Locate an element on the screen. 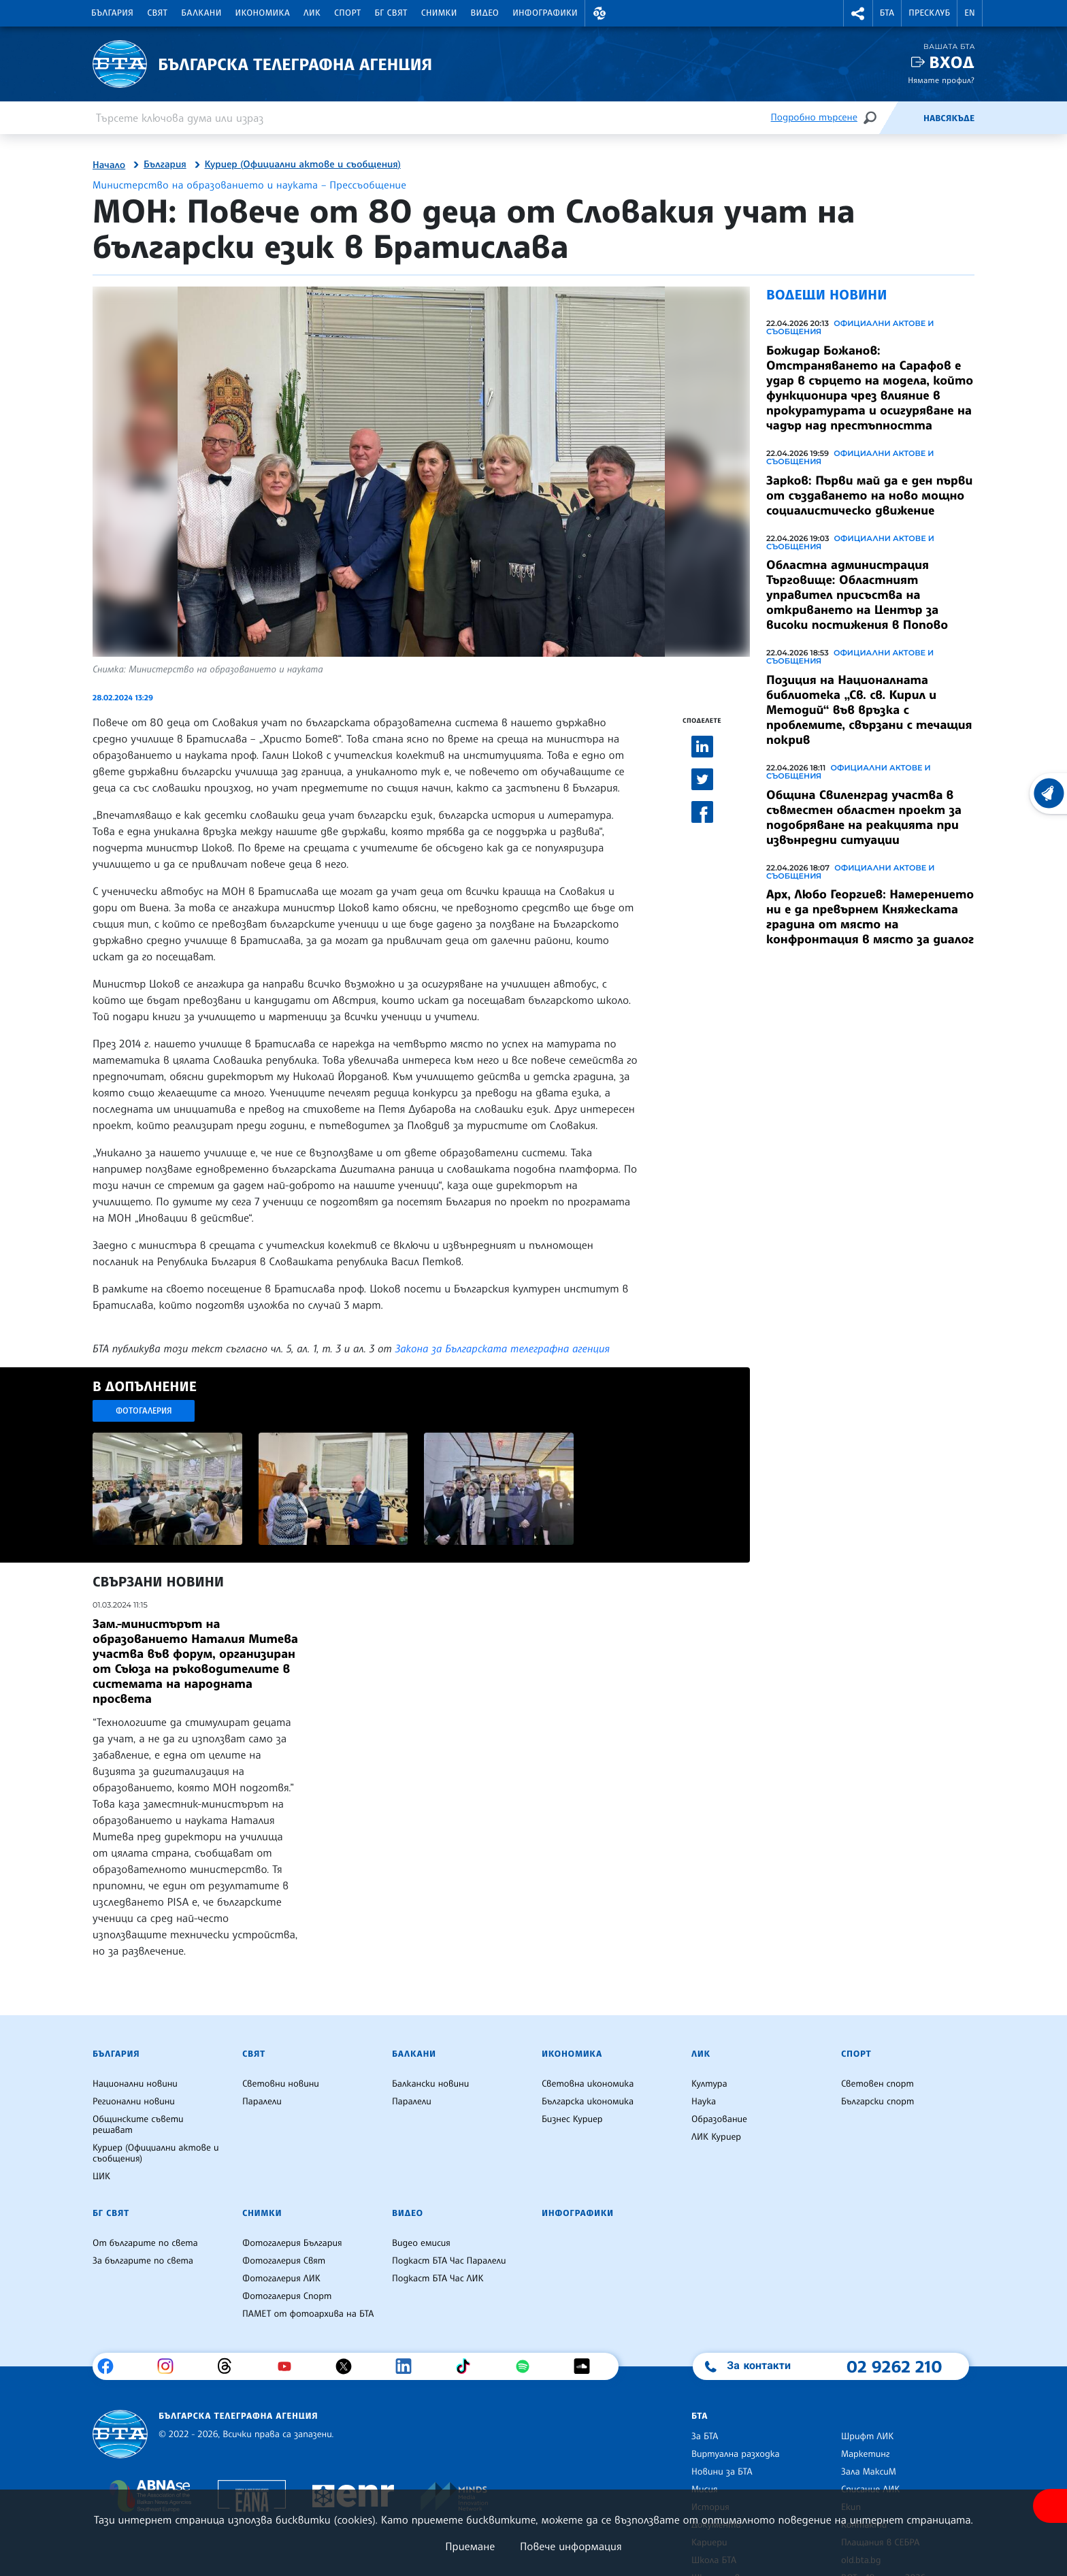  [покажи меню за достъпност] is located at coordinates (1050, 2506).